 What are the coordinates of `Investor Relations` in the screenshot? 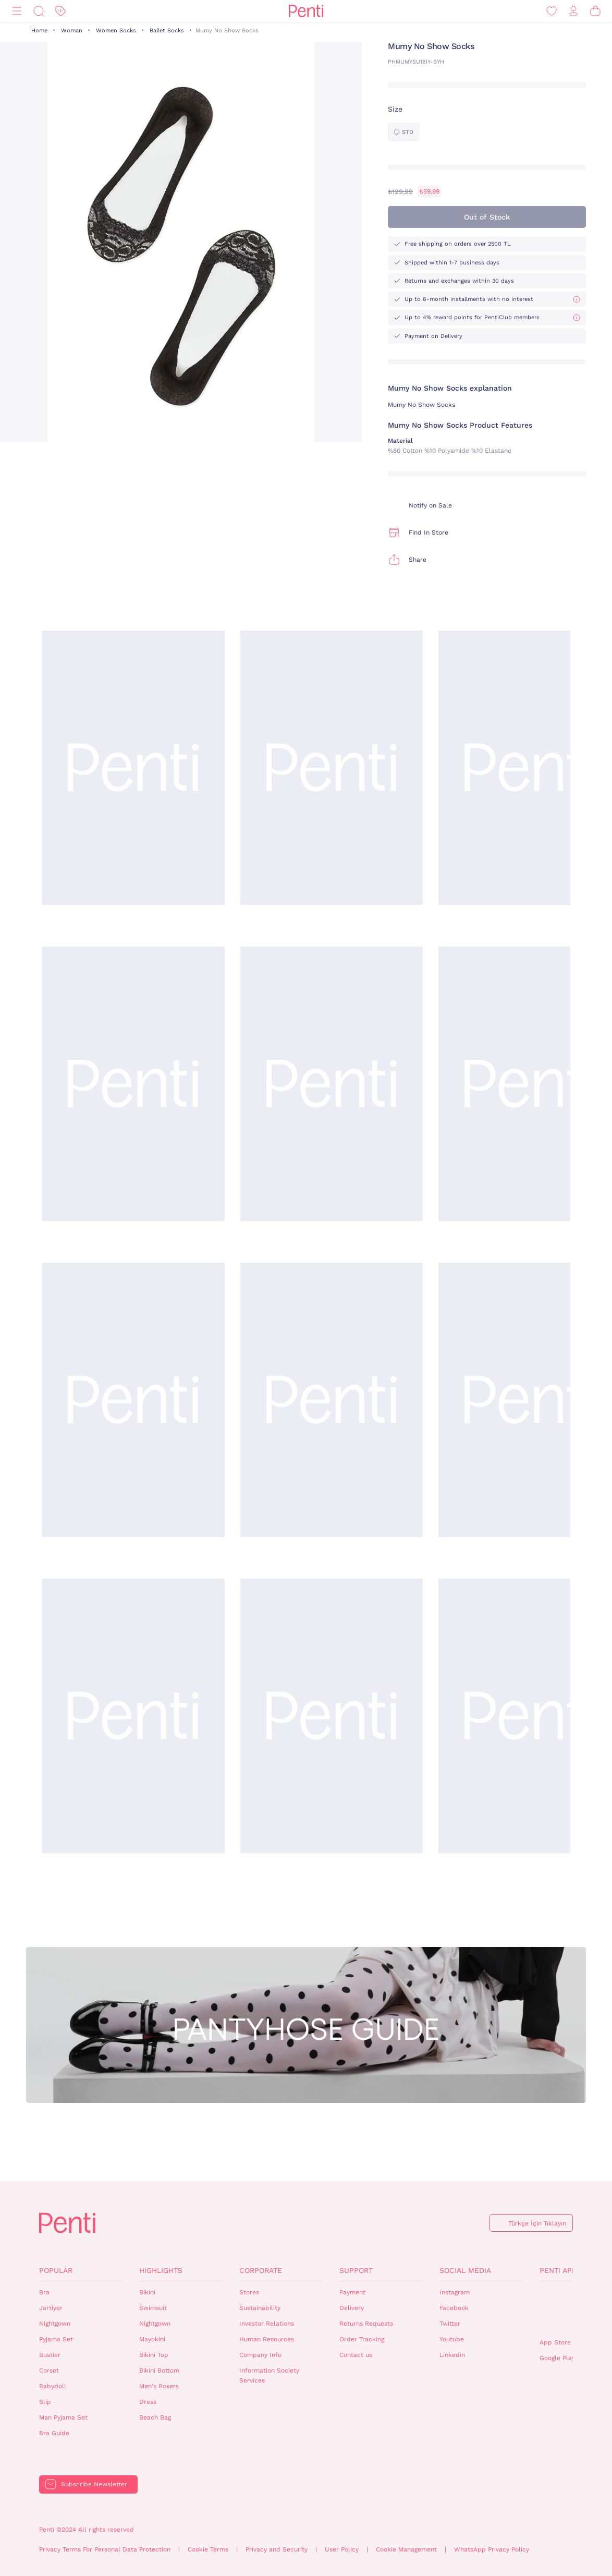 It's located at (266, 2323).